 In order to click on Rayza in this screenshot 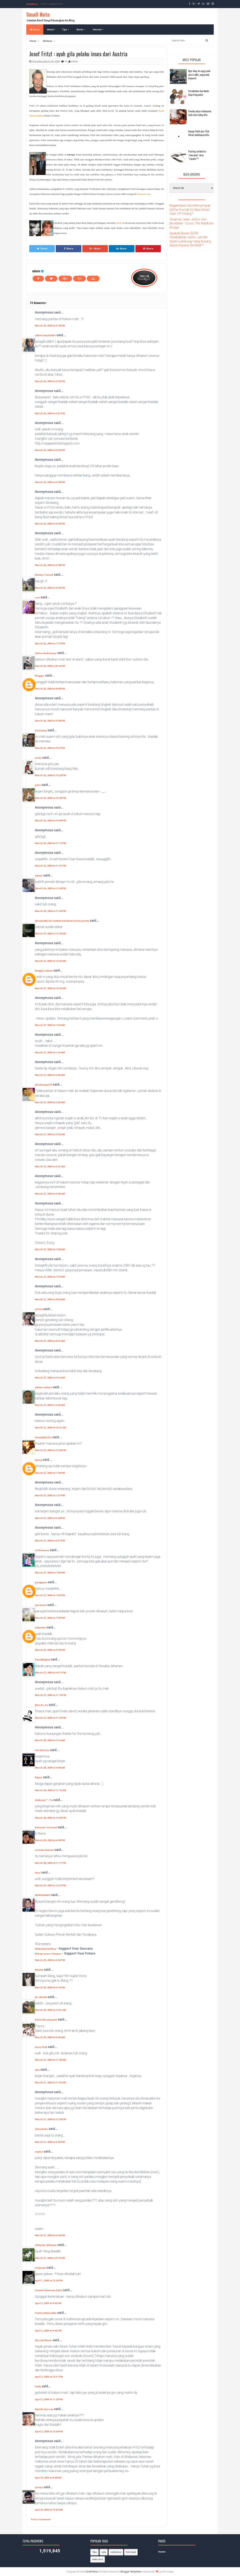, I will do `click(38, 1777)`.